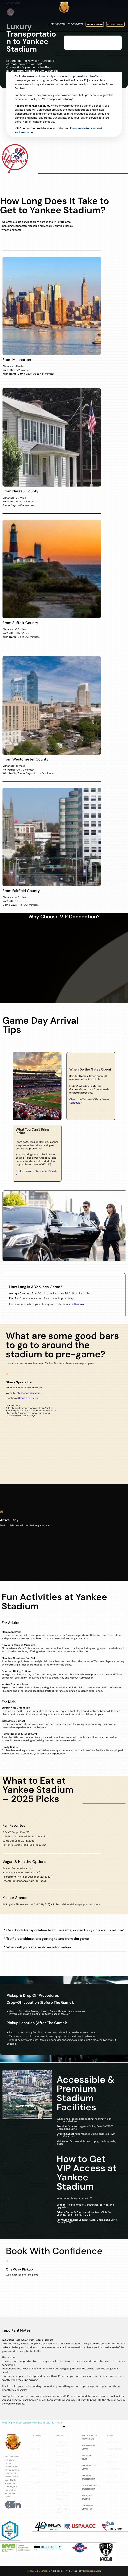  I want to click on Wedding, so click(111, 2455).